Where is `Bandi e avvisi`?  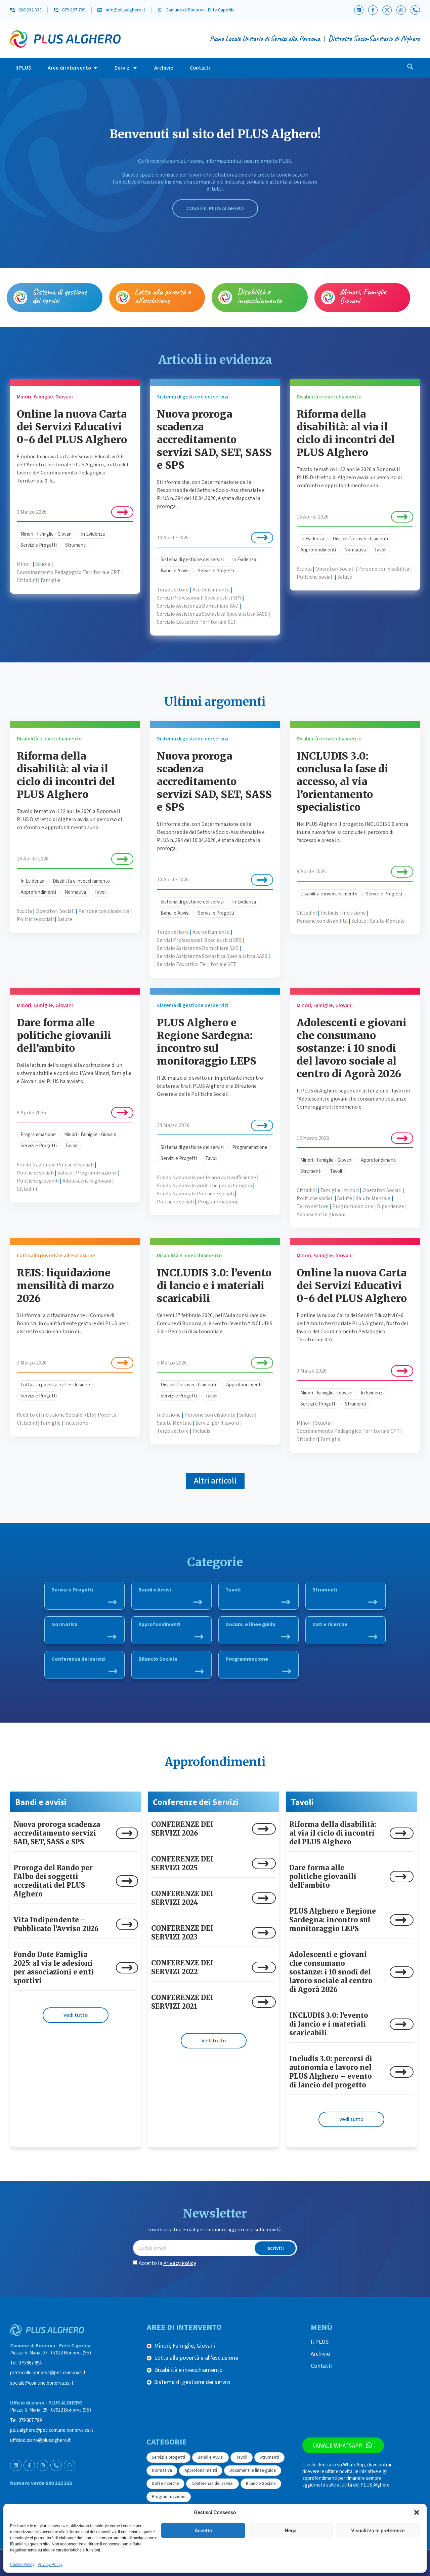
Bandi e avvisi is located at coordinates (41, 1802).